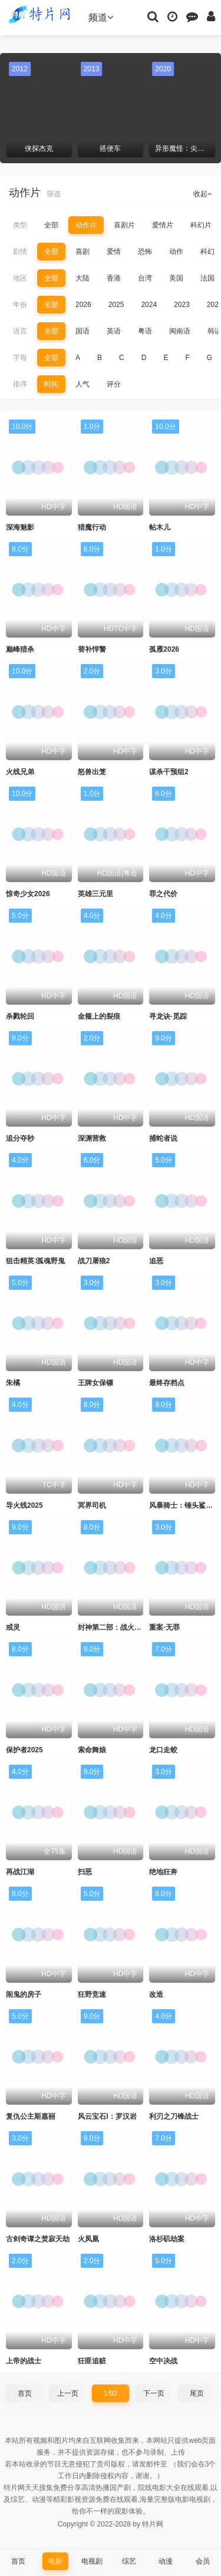  Describe the element at coordinates (92, 1994) in the screenshot. I see `狂野竞速` at that location.